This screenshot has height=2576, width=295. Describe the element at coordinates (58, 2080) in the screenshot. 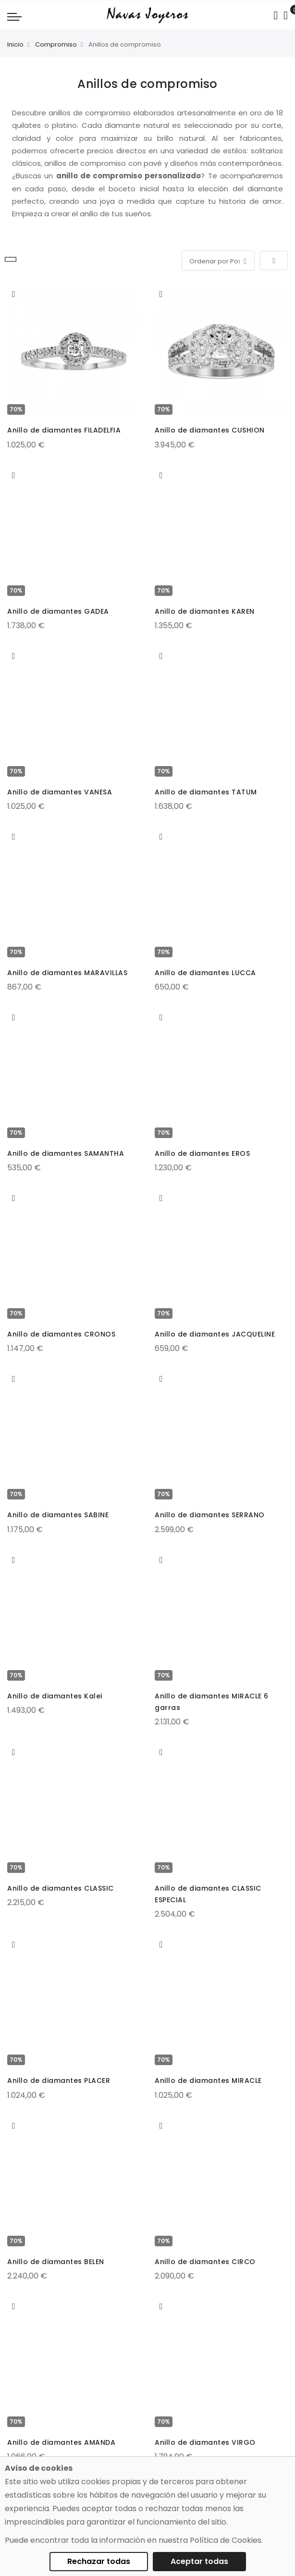

I see `Anillo de diamantes PLACER` at that location.